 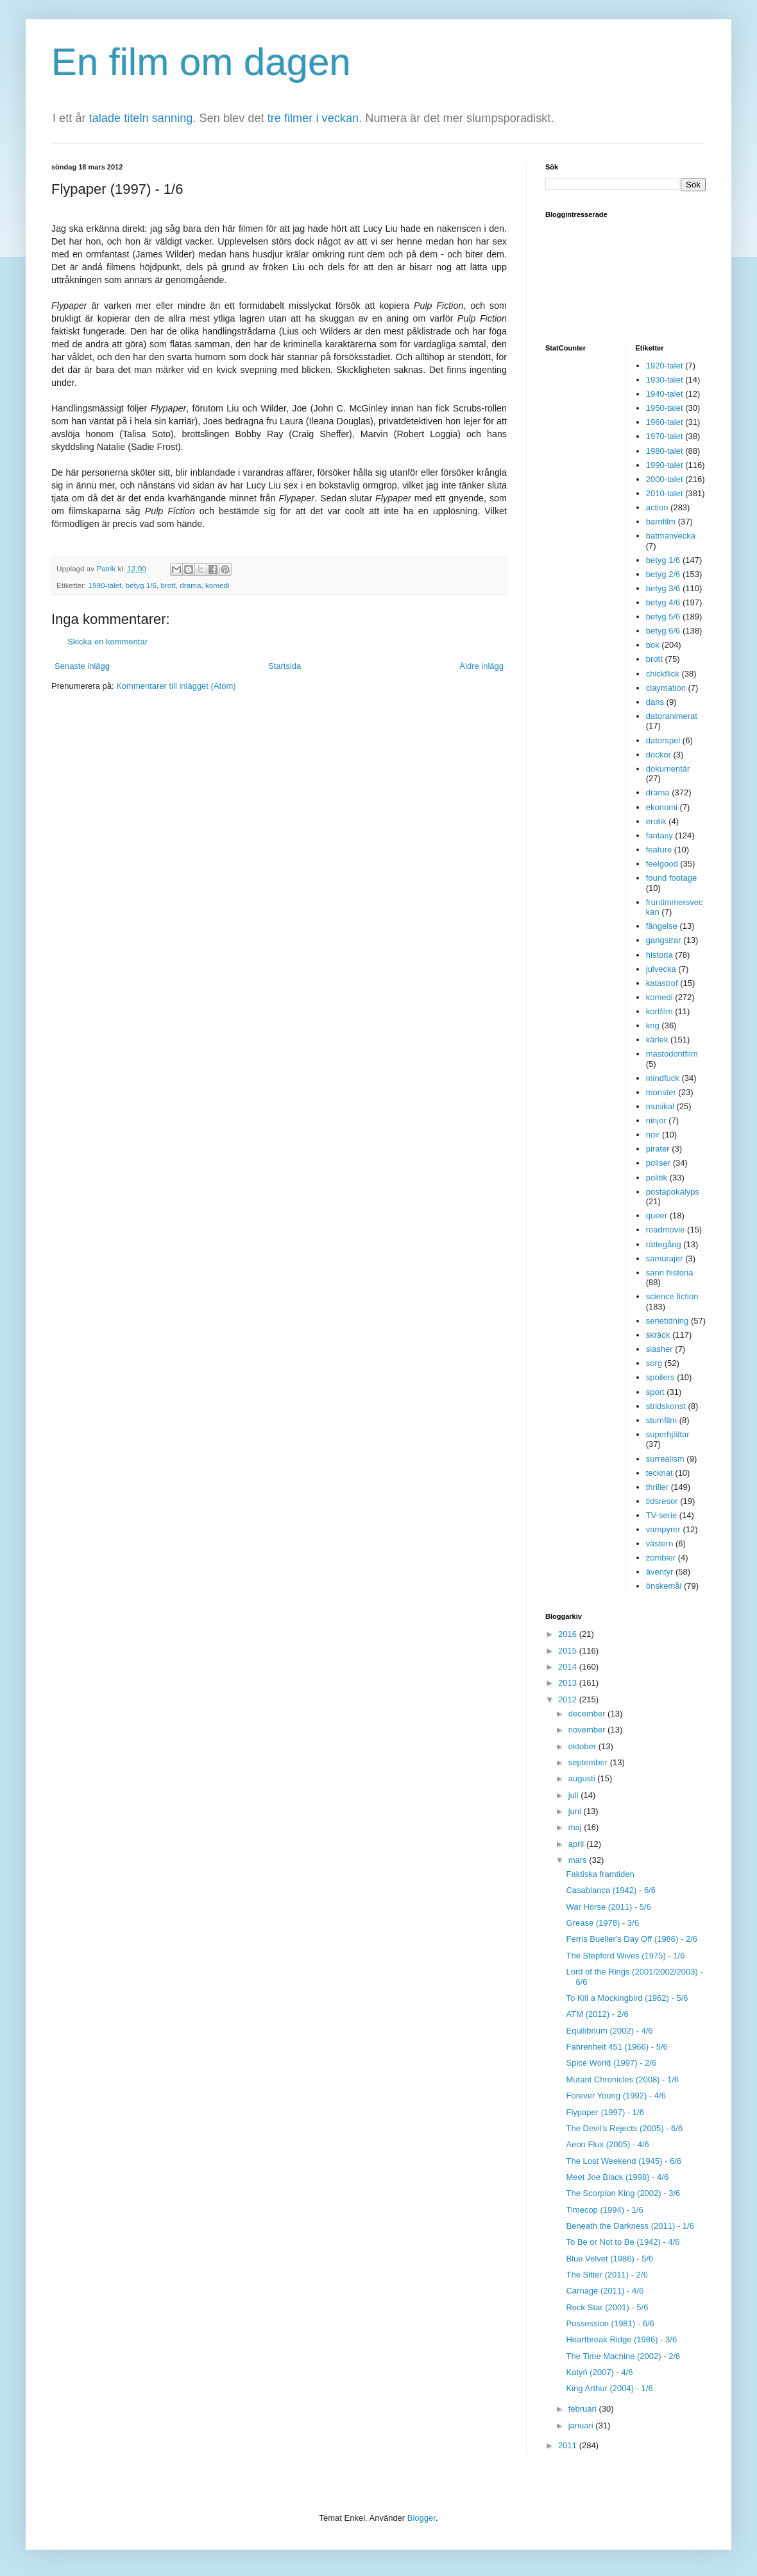 I want to click on Katyń (2007) - 4/6, so click(x=599, y=2372).